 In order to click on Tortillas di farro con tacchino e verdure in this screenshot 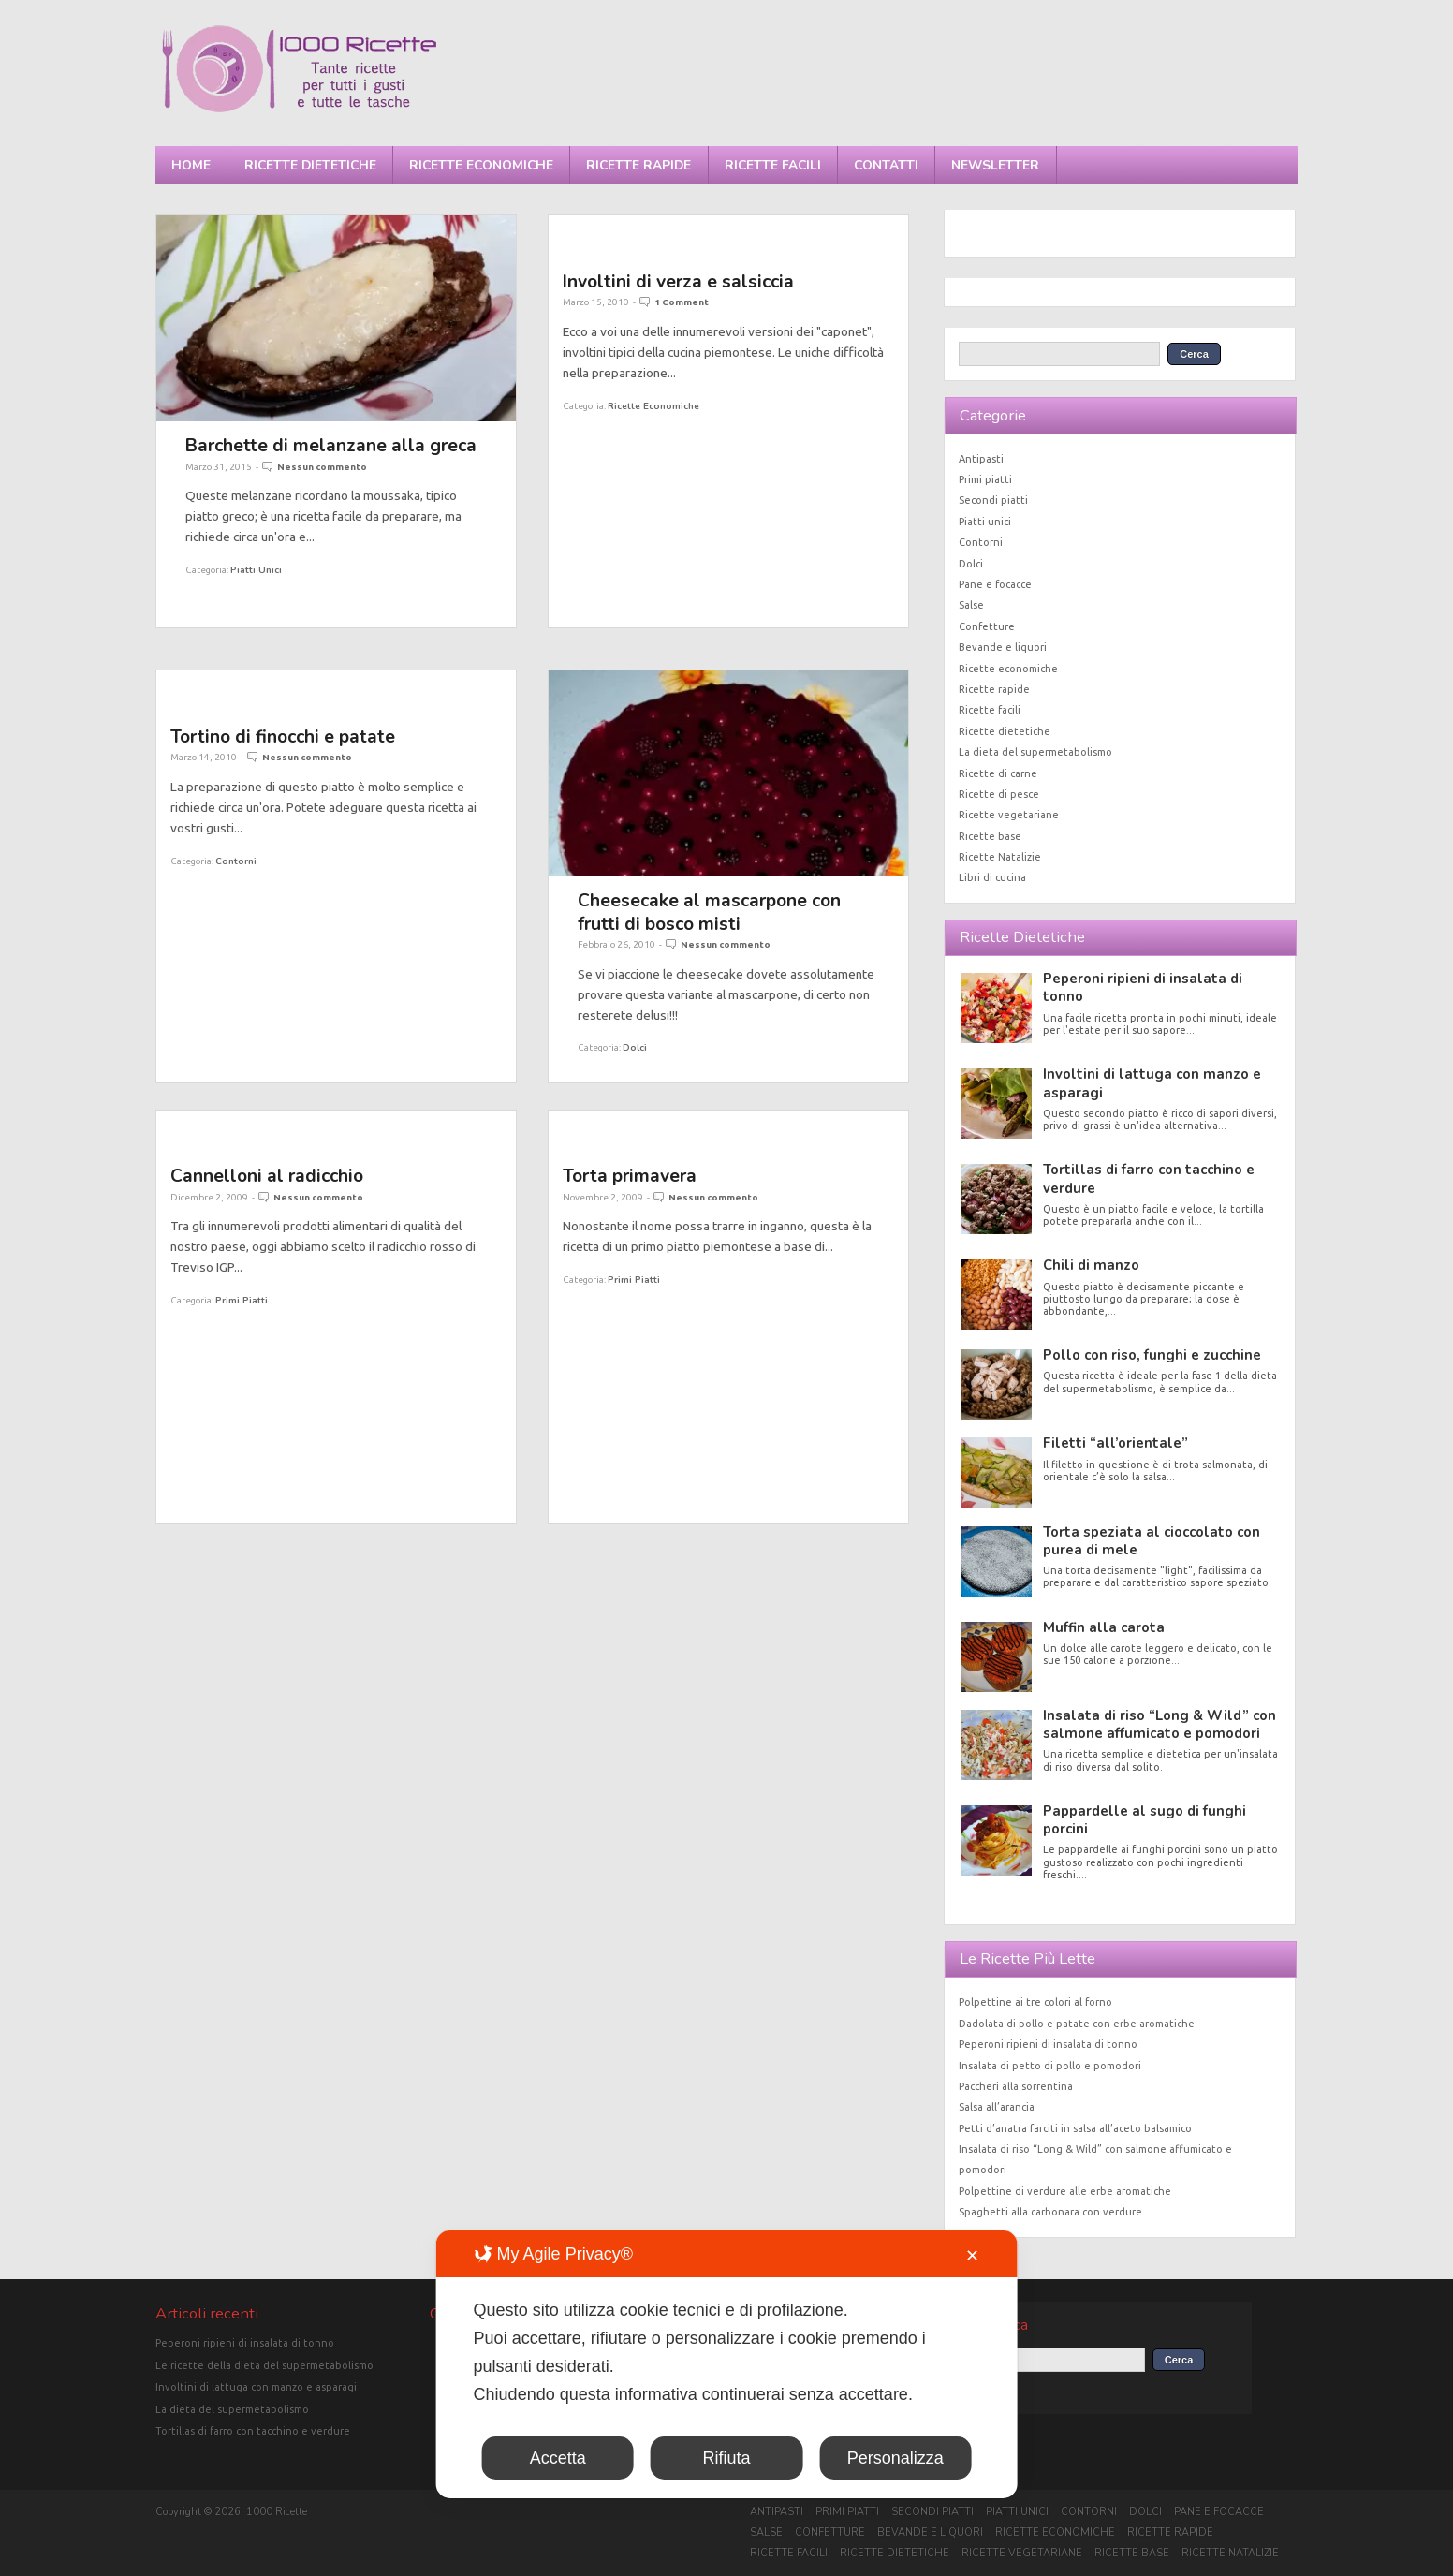, I will do `click(1149, 1178)`.